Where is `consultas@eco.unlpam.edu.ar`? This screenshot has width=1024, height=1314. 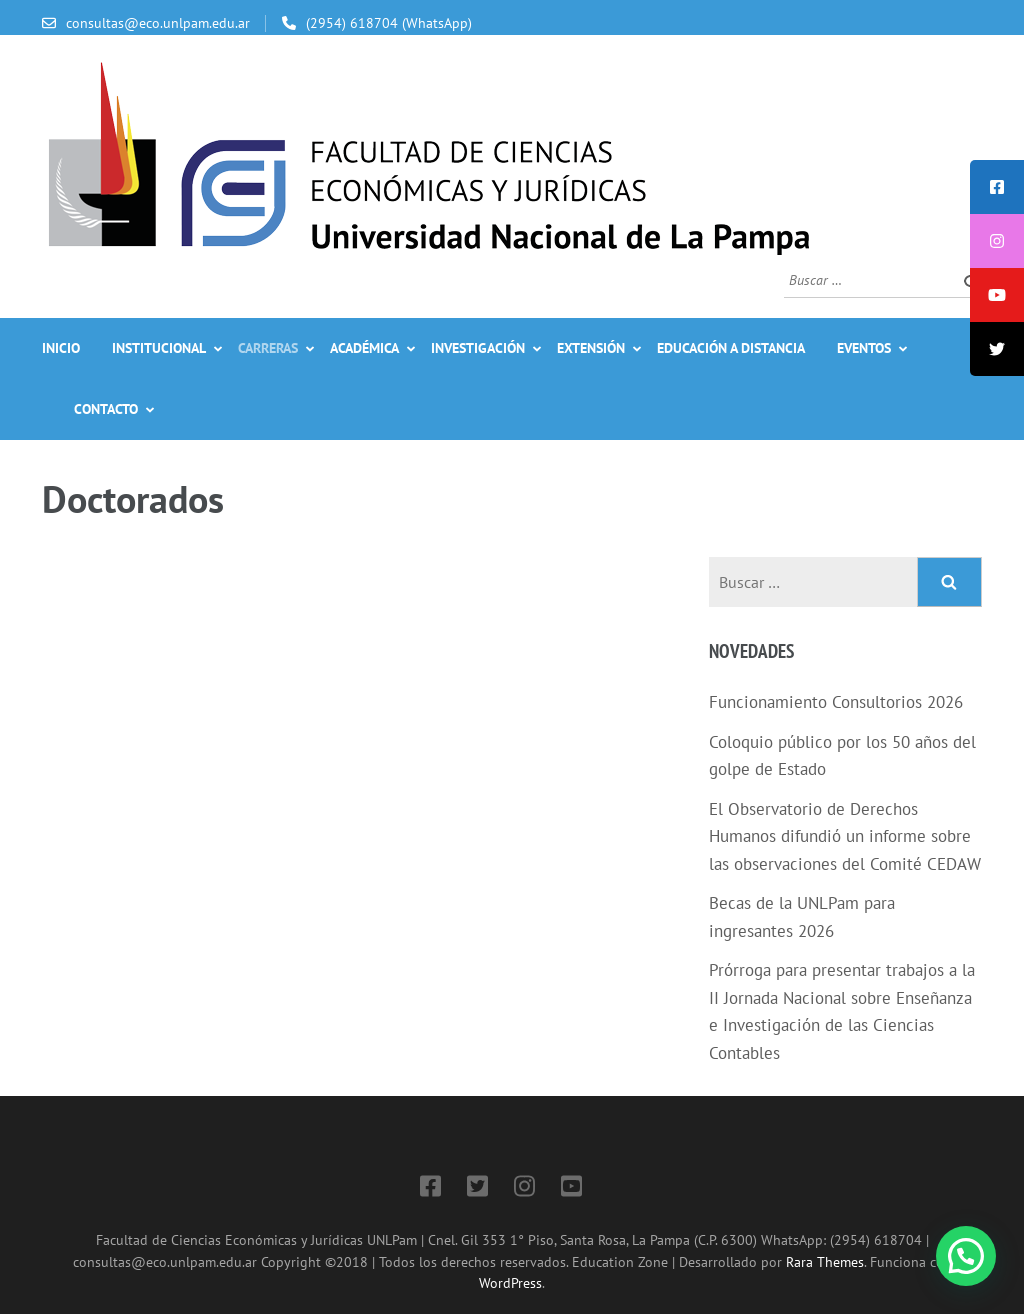
consultas@eco.unlpam.edu.ar is located at coordinates (158, 23).